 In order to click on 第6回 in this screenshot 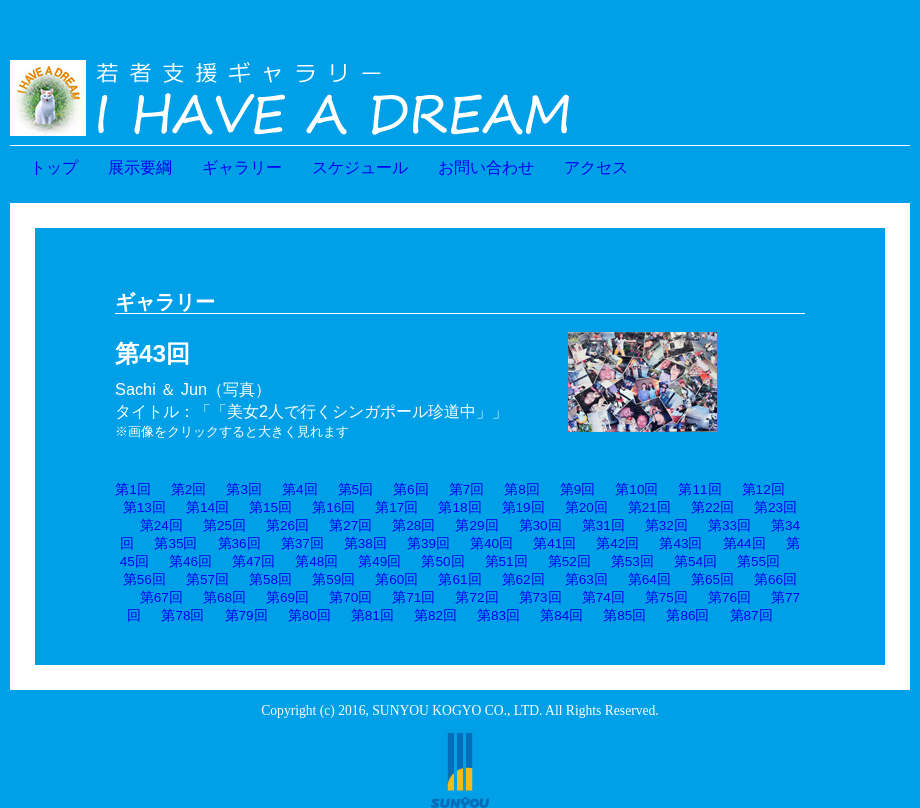, I will do `click(411, 489)`.